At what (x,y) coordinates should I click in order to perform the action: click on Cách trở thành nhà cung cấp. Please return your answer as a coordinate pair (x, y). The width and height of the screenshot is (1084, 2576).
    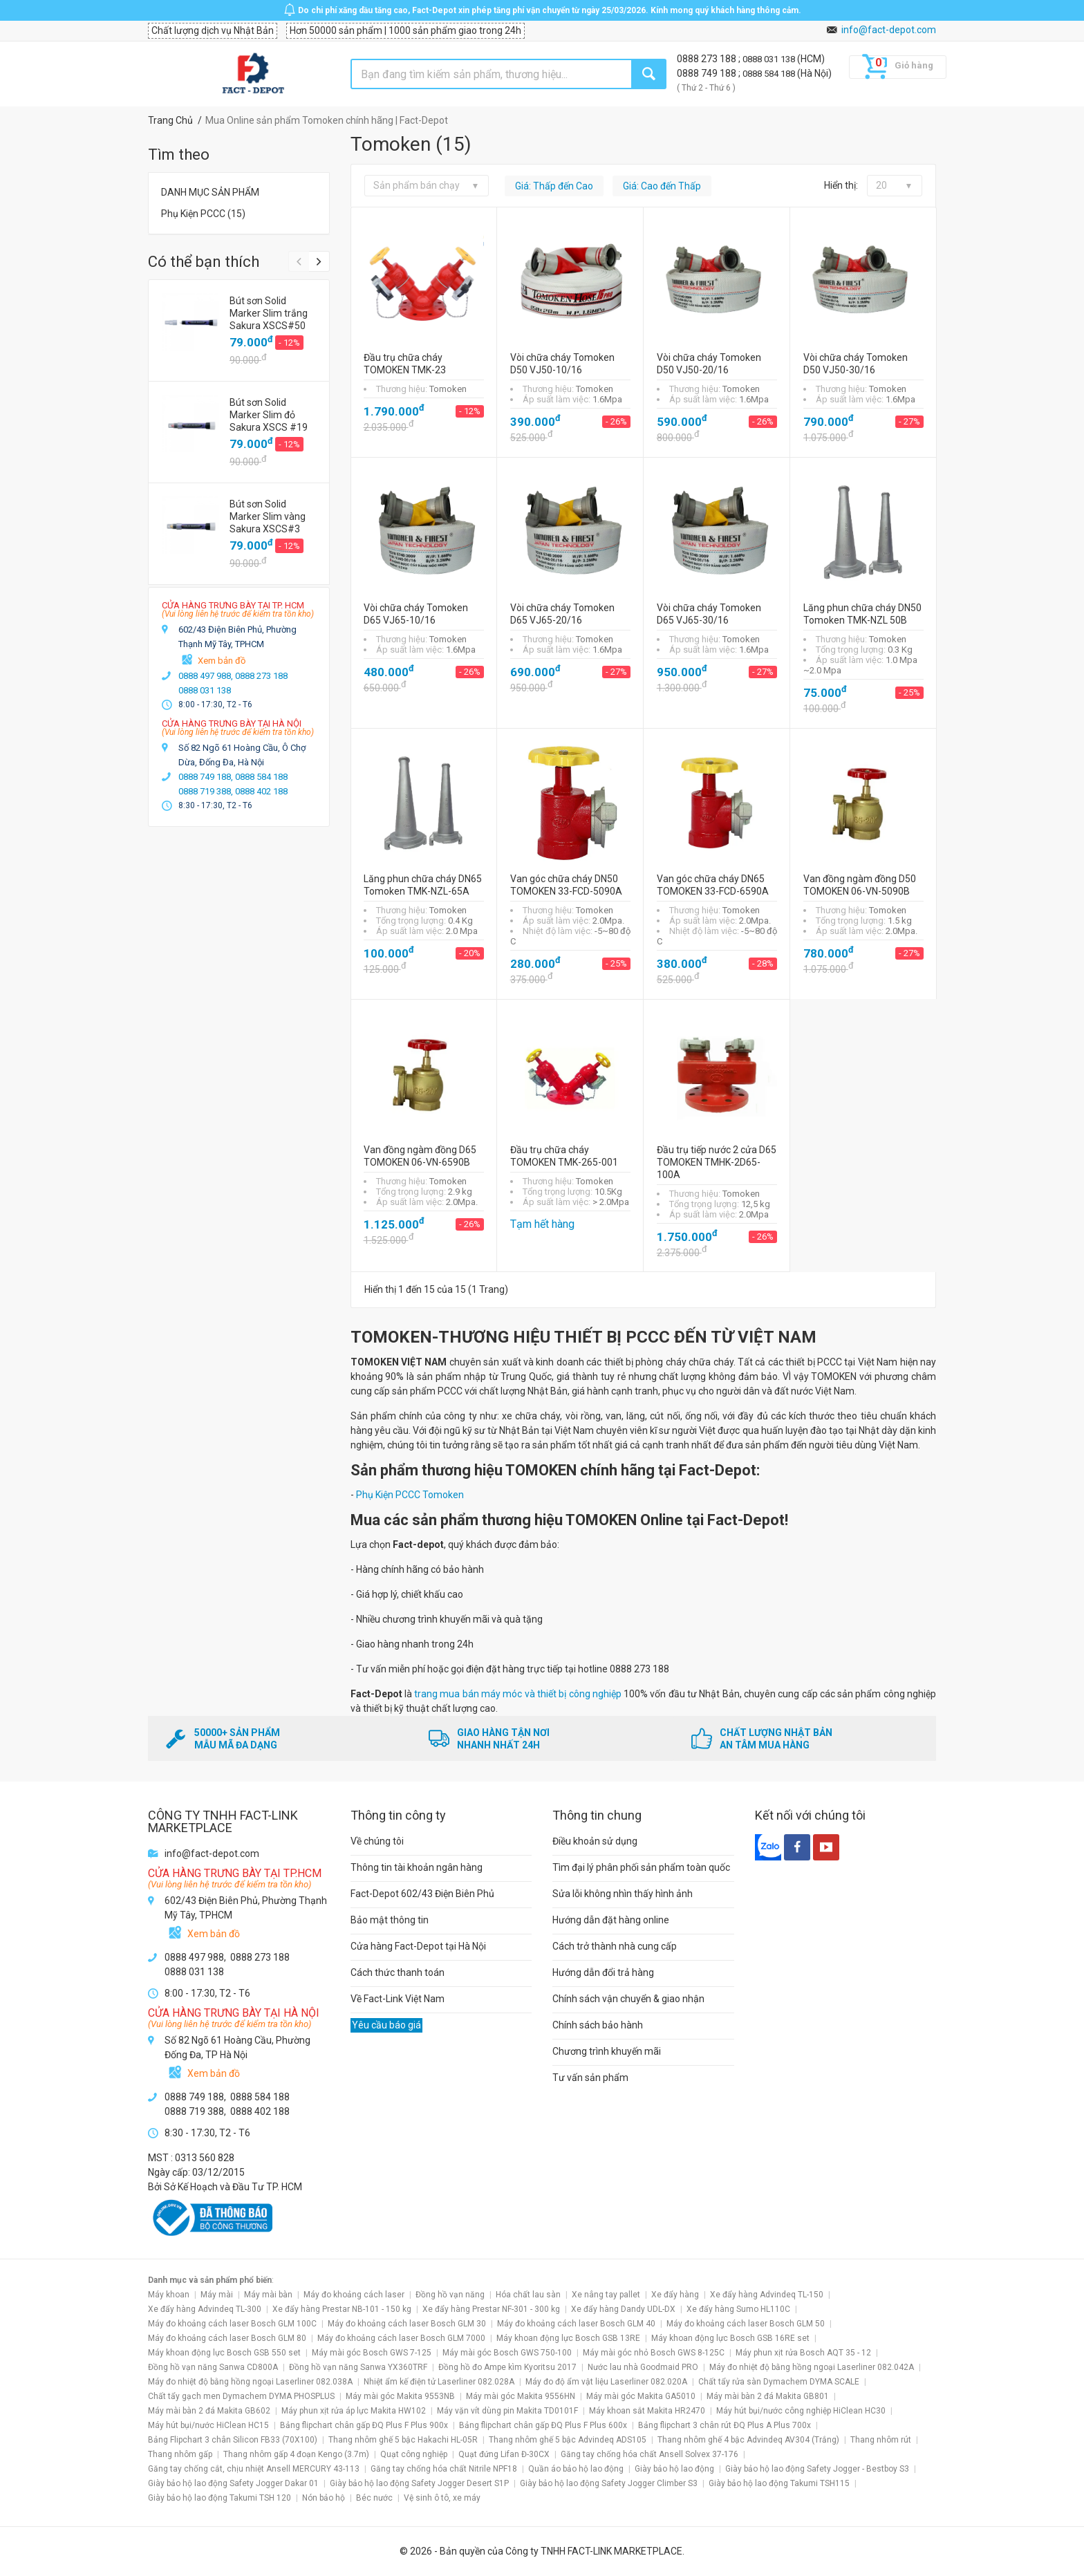
    Looking at the image, I should click on (614, 1946).